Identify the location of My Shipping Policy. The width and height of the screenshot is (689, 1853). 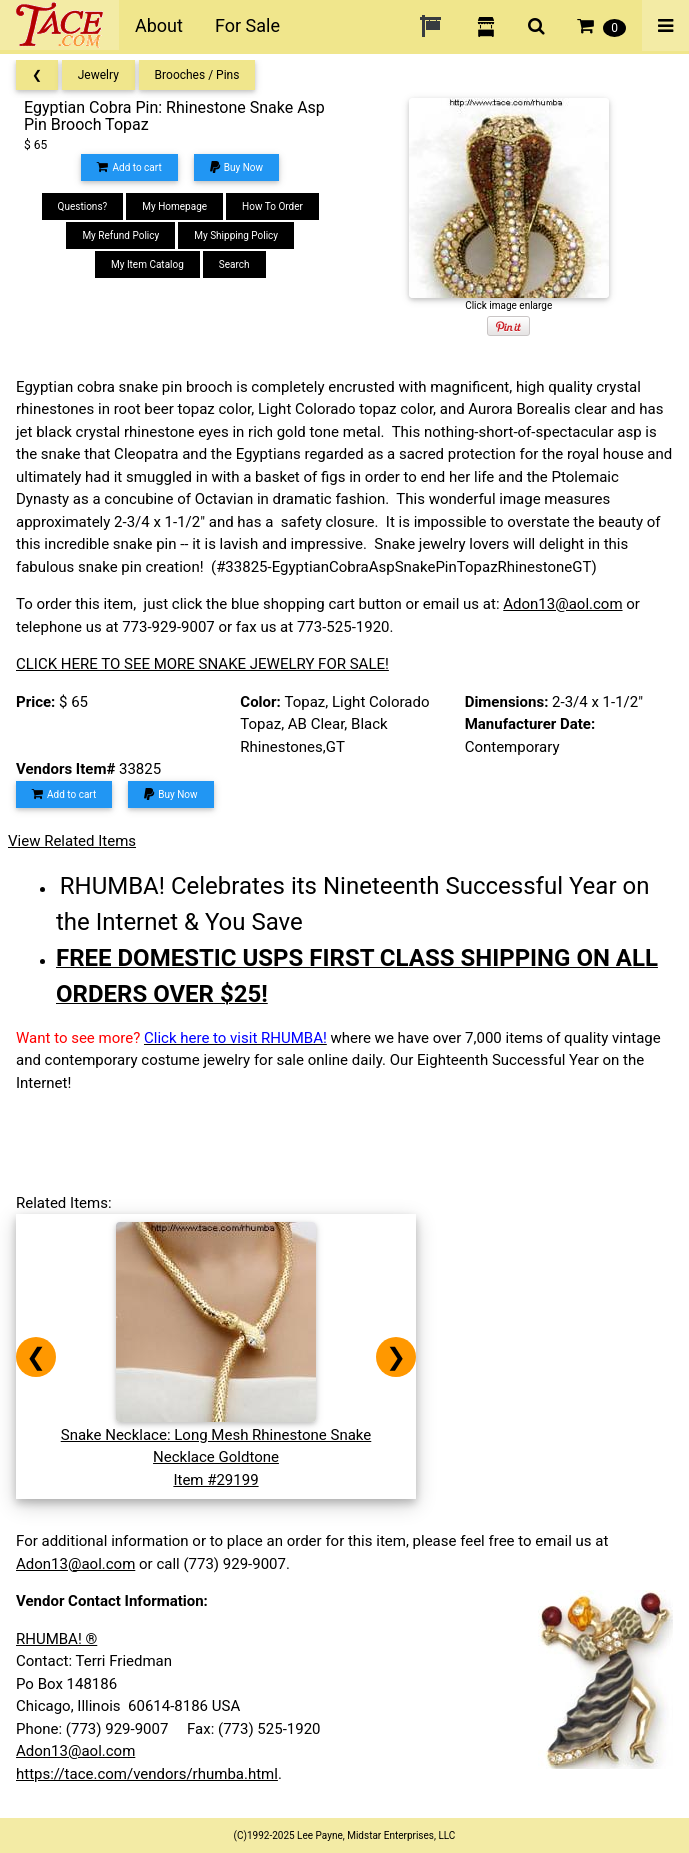
(236, 235).